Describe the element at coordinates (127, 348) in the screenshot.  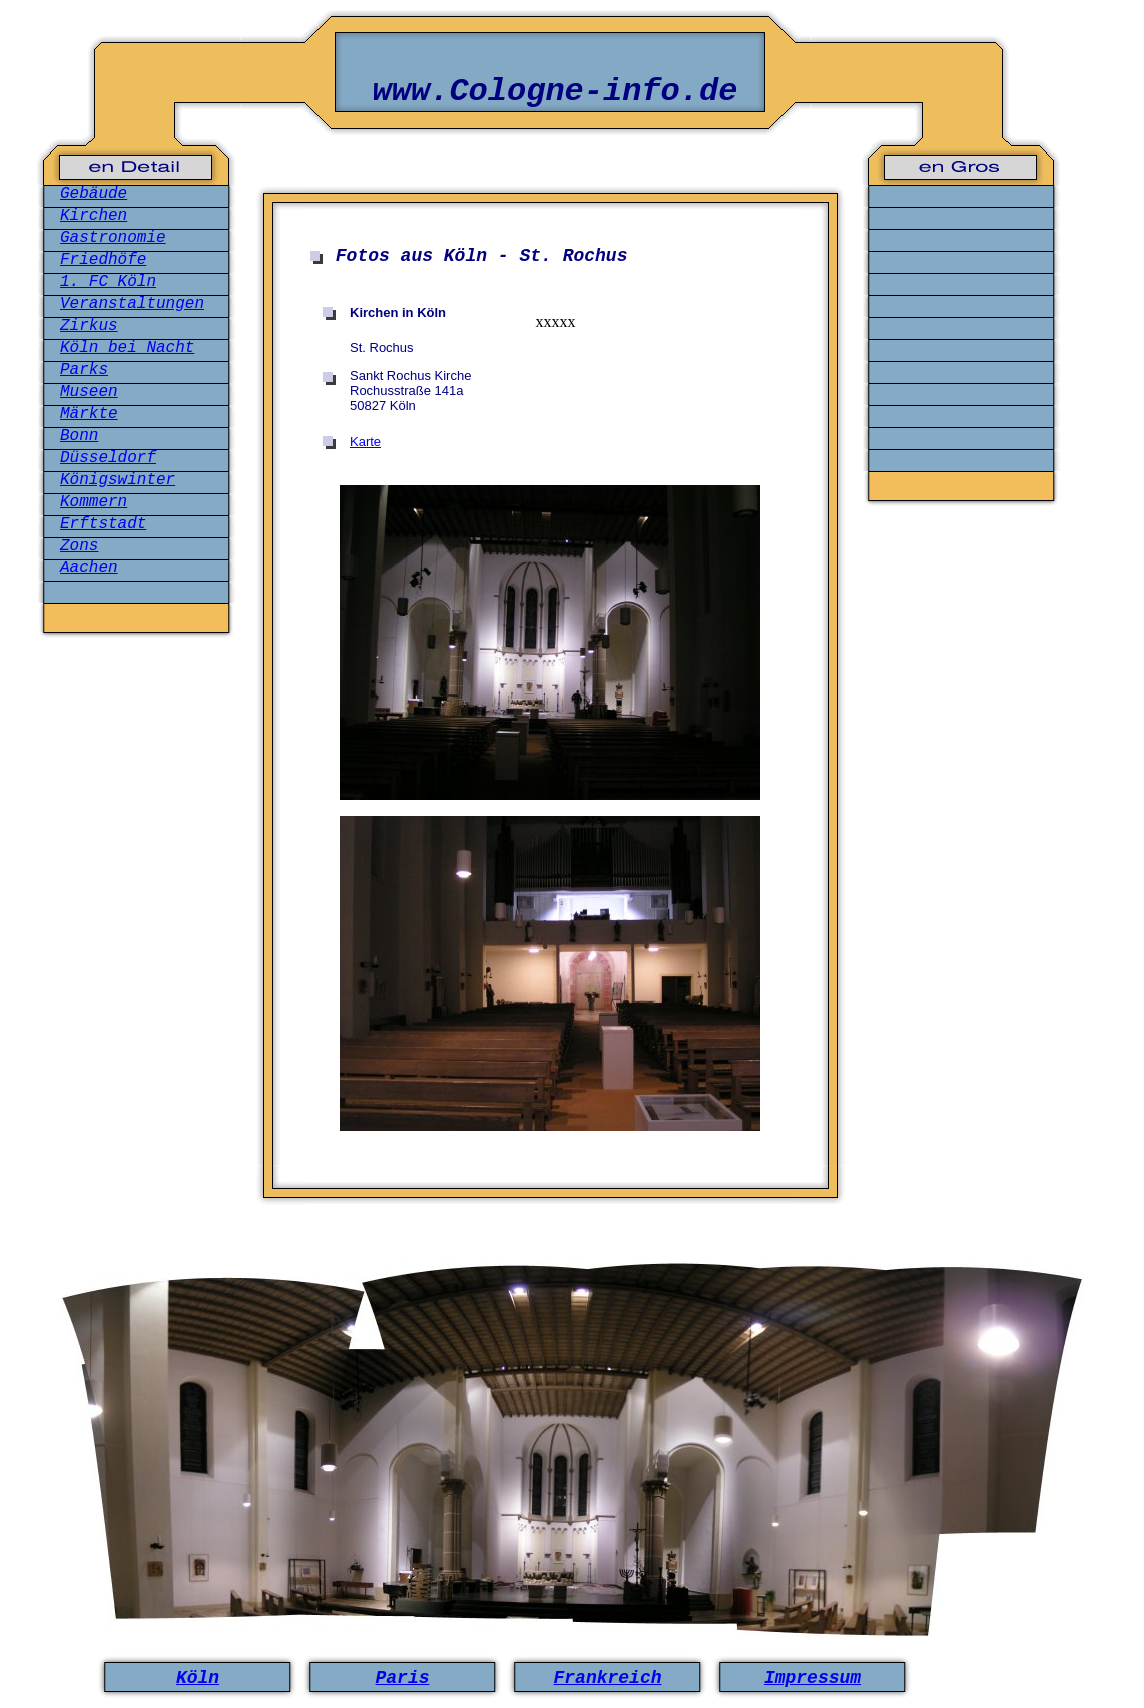
I see `Köln bei Nacht` at that location.